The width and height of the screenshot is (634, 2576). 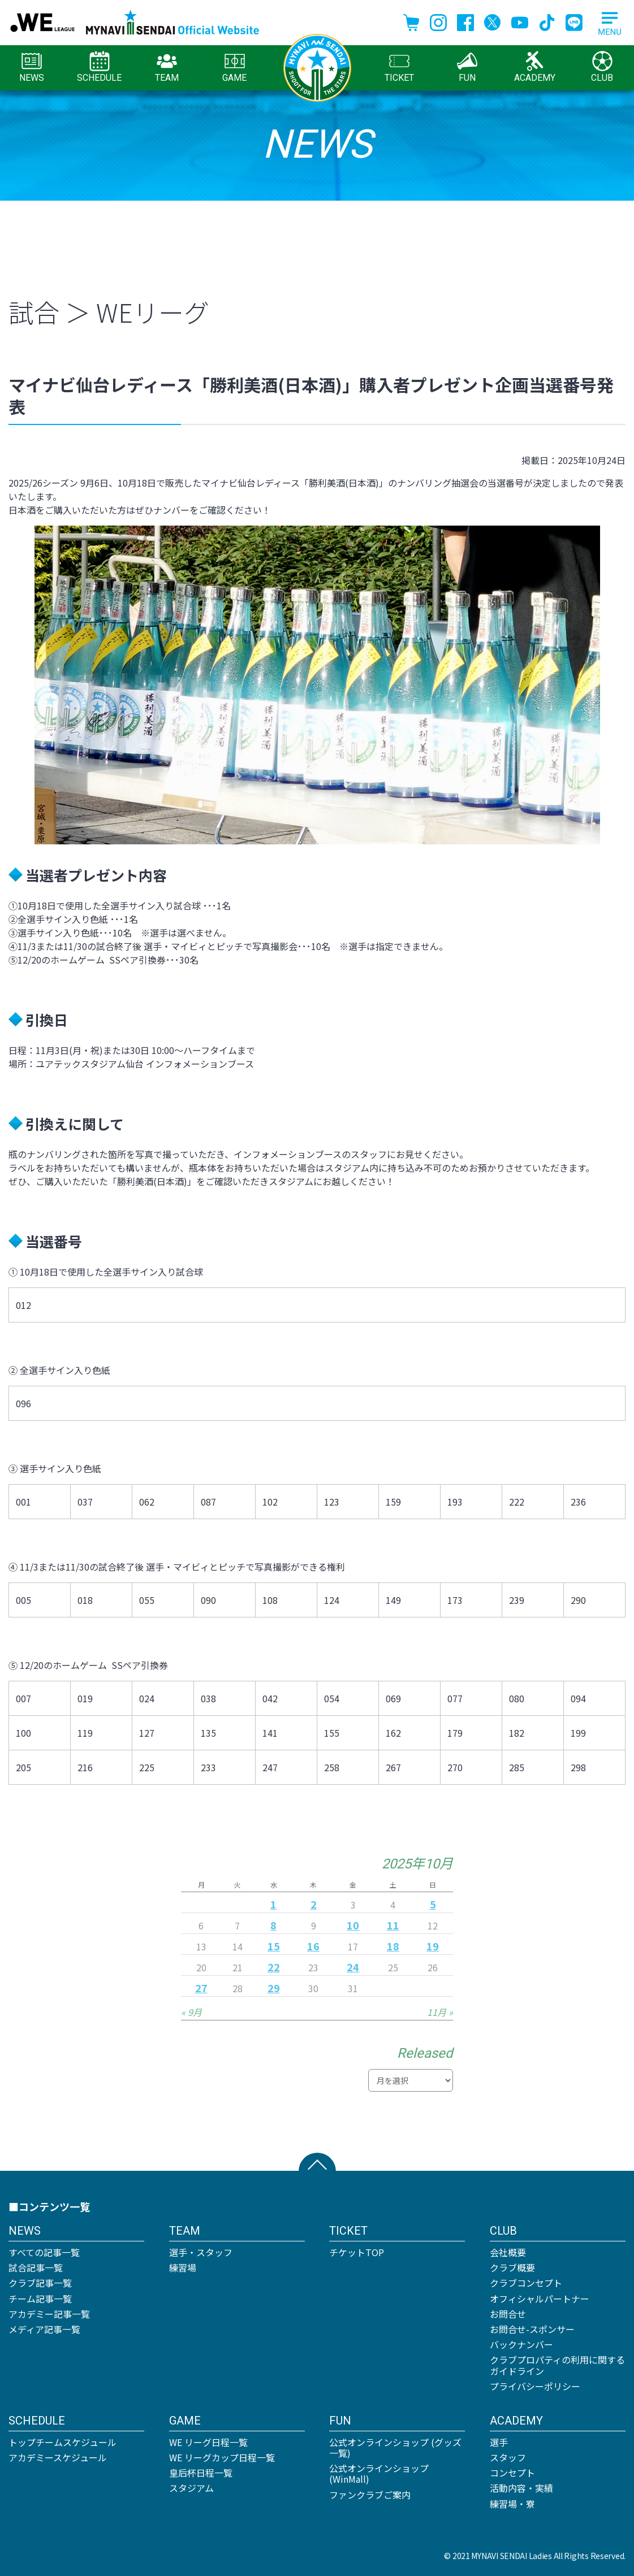 What do you see at coordinates (62, 2442) in the screenshot?
I see `トップチームスケジュール` at bounding box center [62, 2442].